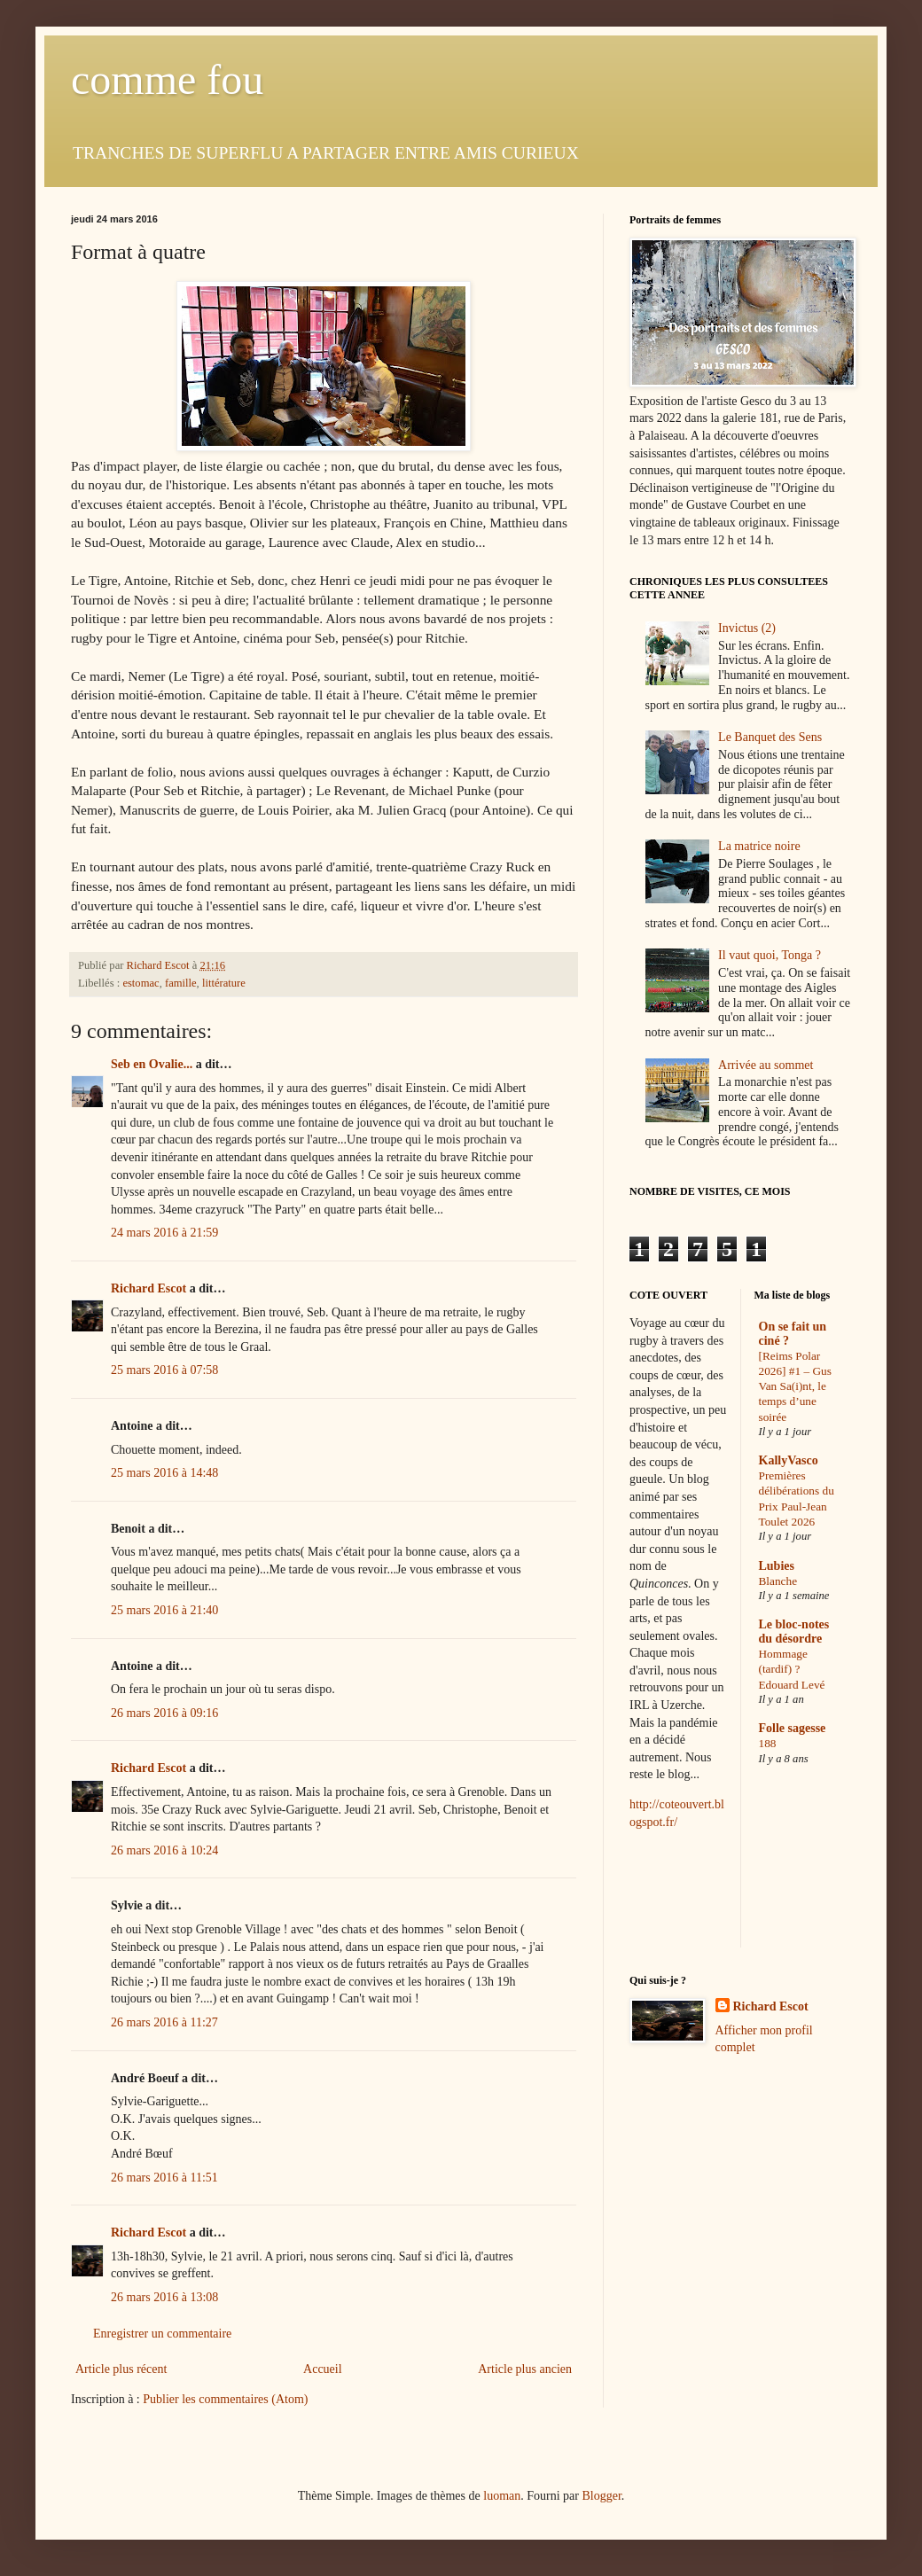 The image size is (922, 2576). What do you see at coordinates (164, 2177) in the screenshot?
I see `26 mars 2016 à 11:51` at bounding box center [164, 2177].